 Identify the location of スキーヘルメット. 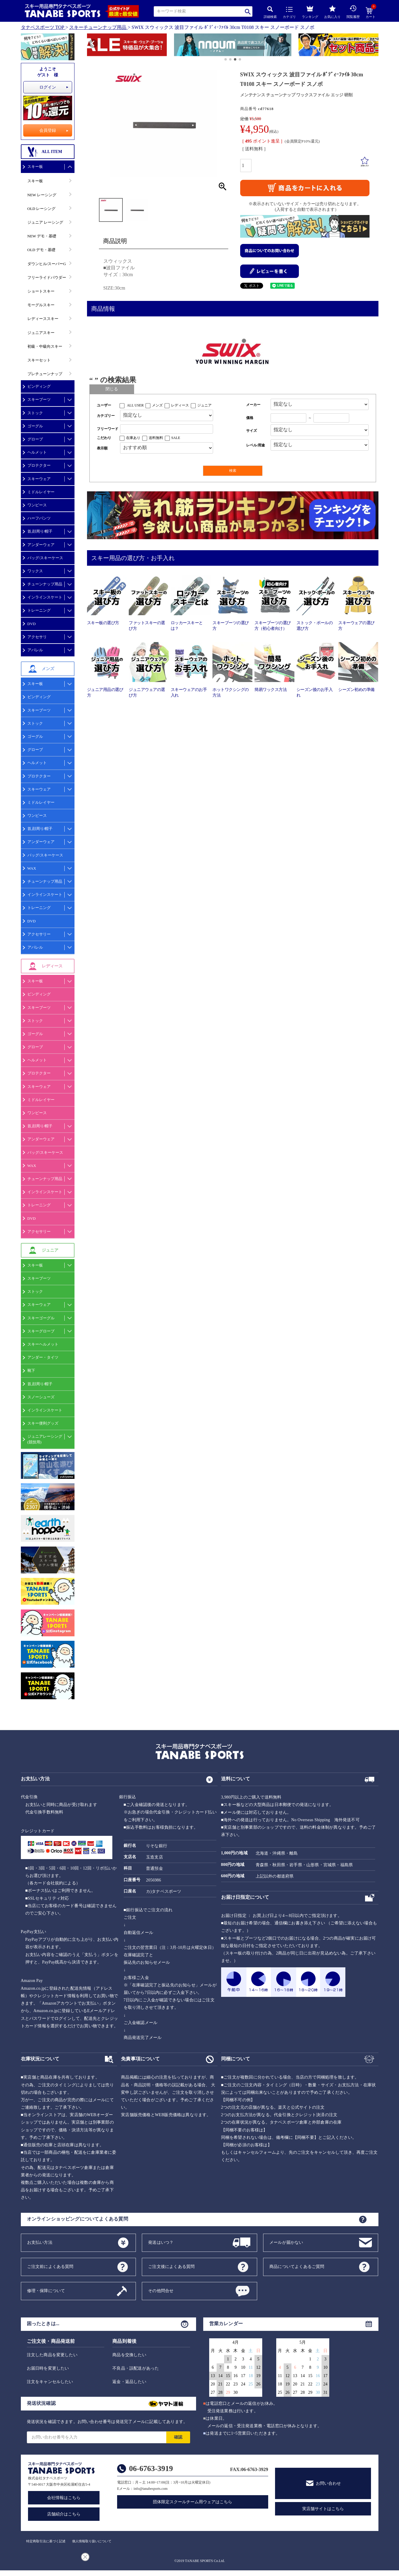
(42, 1344).